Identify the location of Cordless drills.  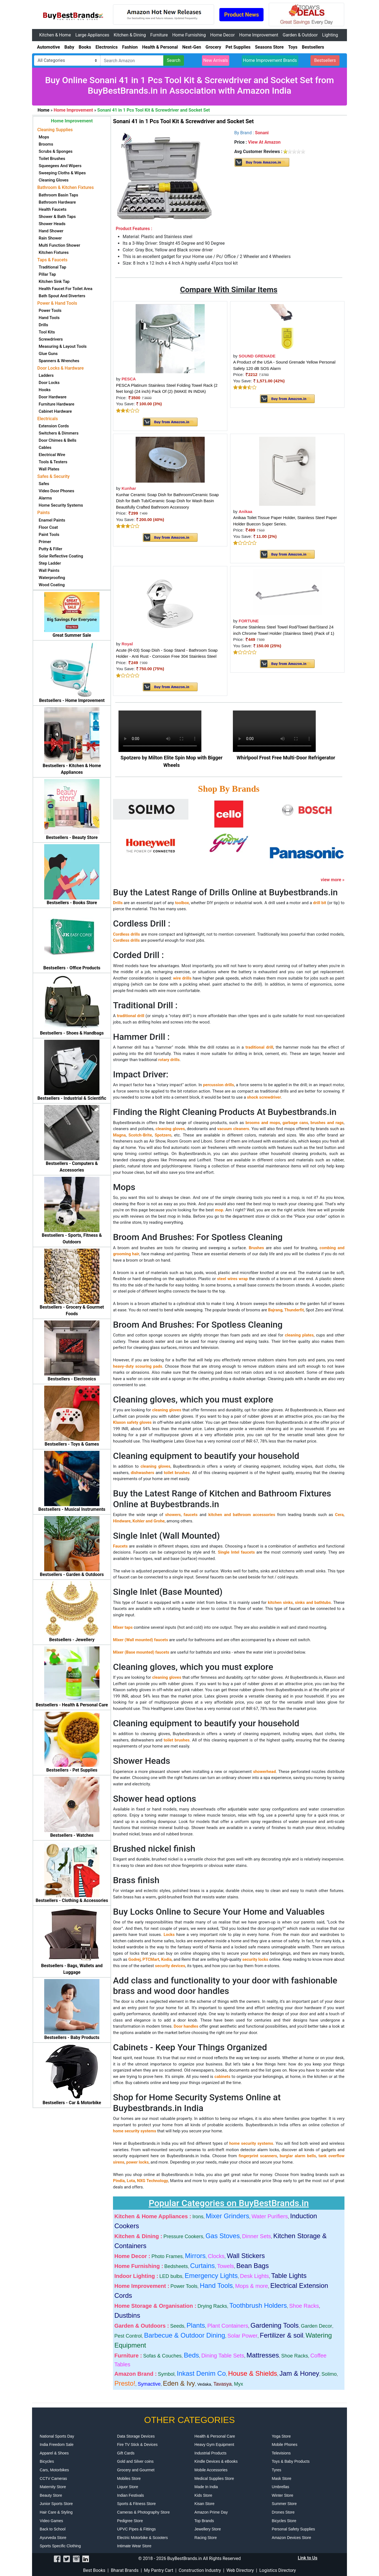
(126, 934).